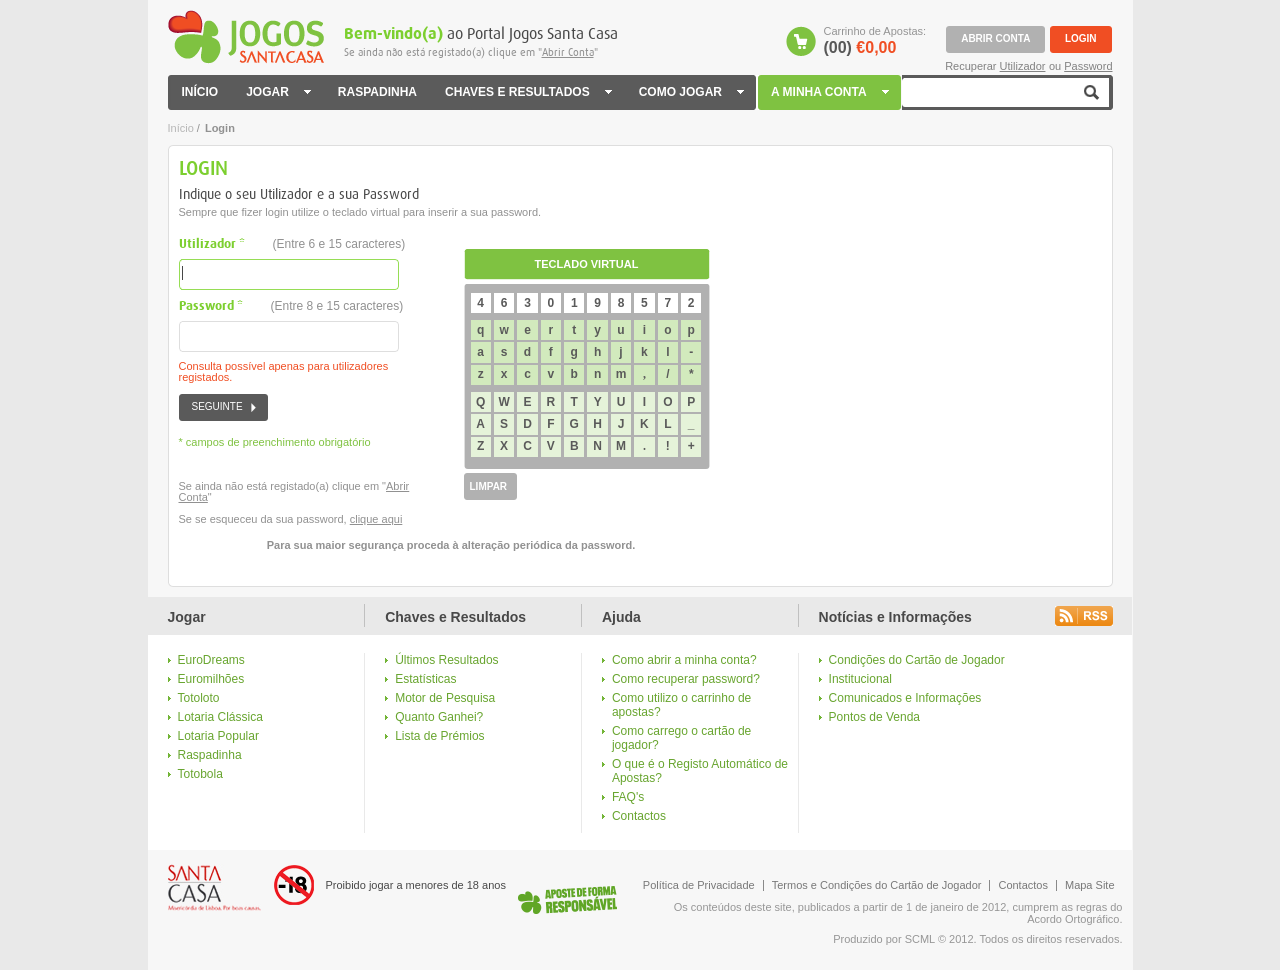 This screenshot has width=1280, height=970. I want to click on Totoloto, so click(199, 698).